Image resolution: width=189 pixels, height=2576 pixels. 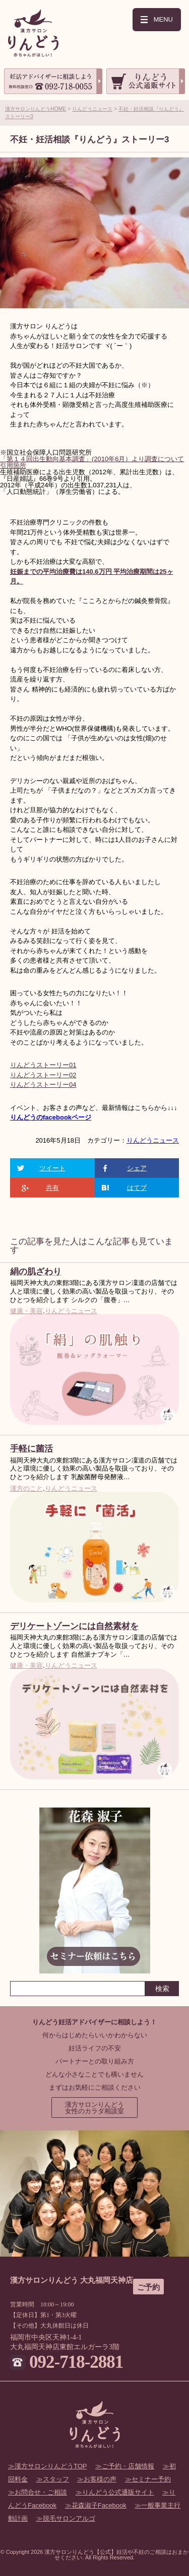 I want to click on りんどうのfacebookページ, so click(x=50, y=1117).